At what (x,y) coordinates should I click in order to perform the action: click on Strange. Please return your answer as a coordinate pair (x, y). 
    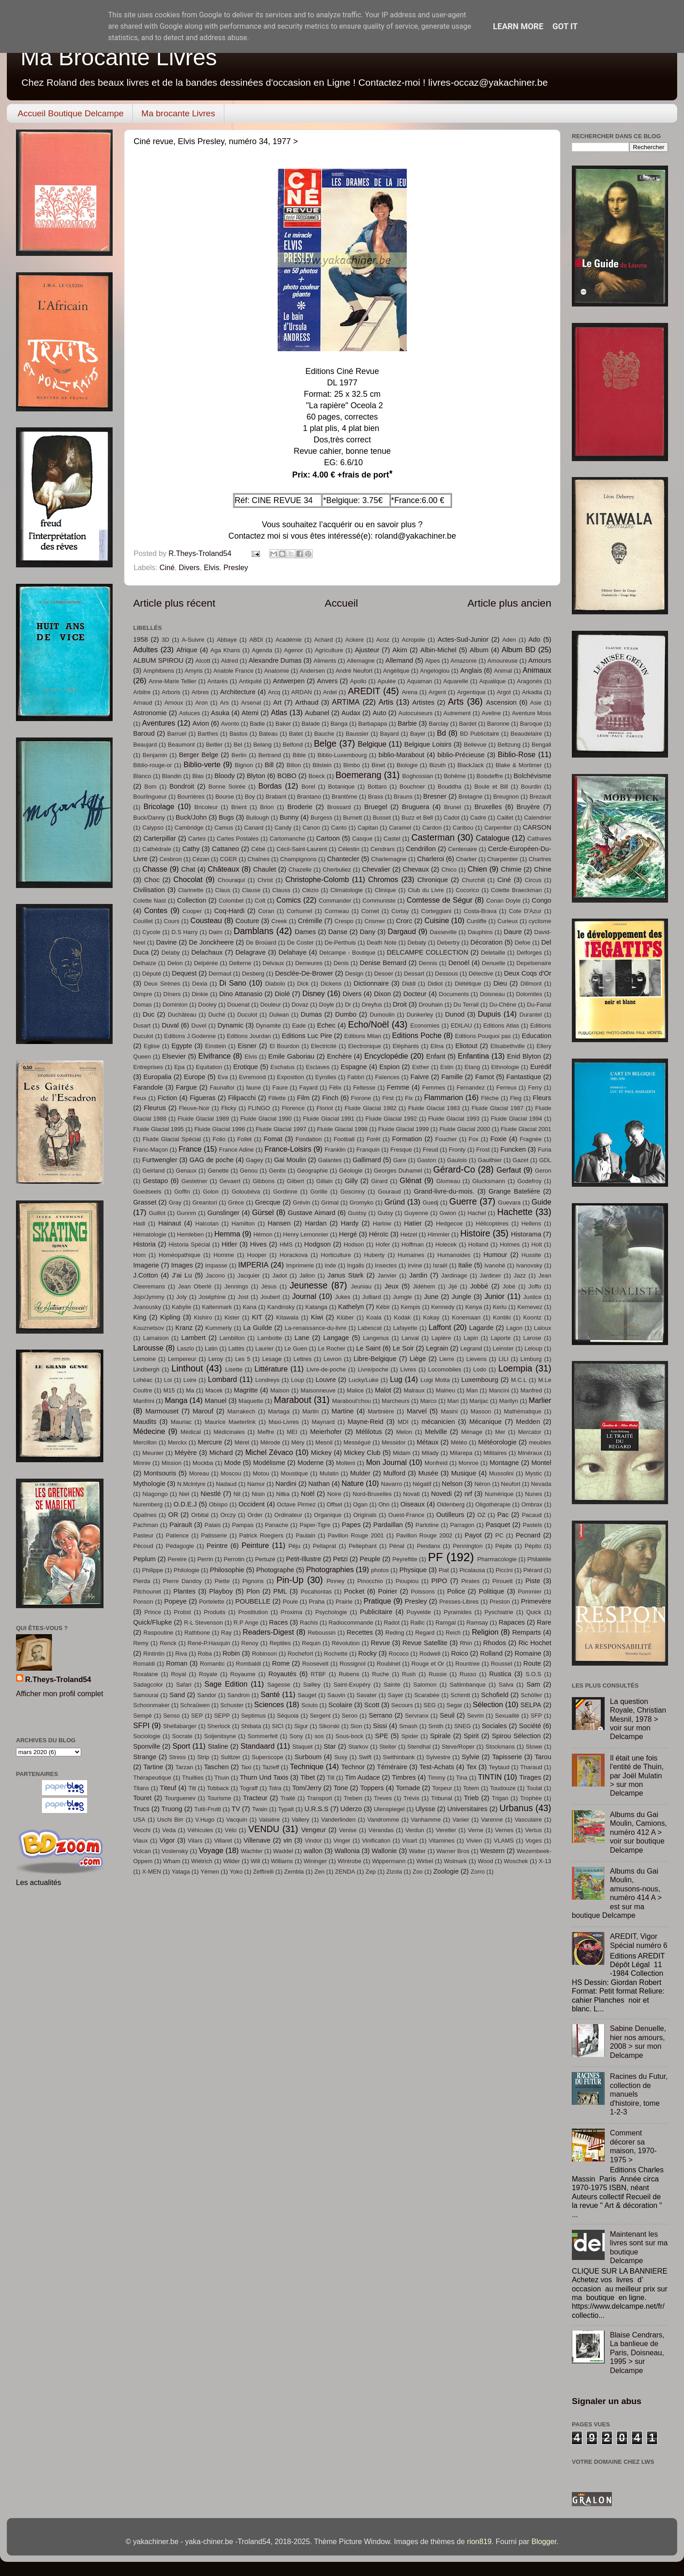
    Looking at the image, I should click on (144, 1757).